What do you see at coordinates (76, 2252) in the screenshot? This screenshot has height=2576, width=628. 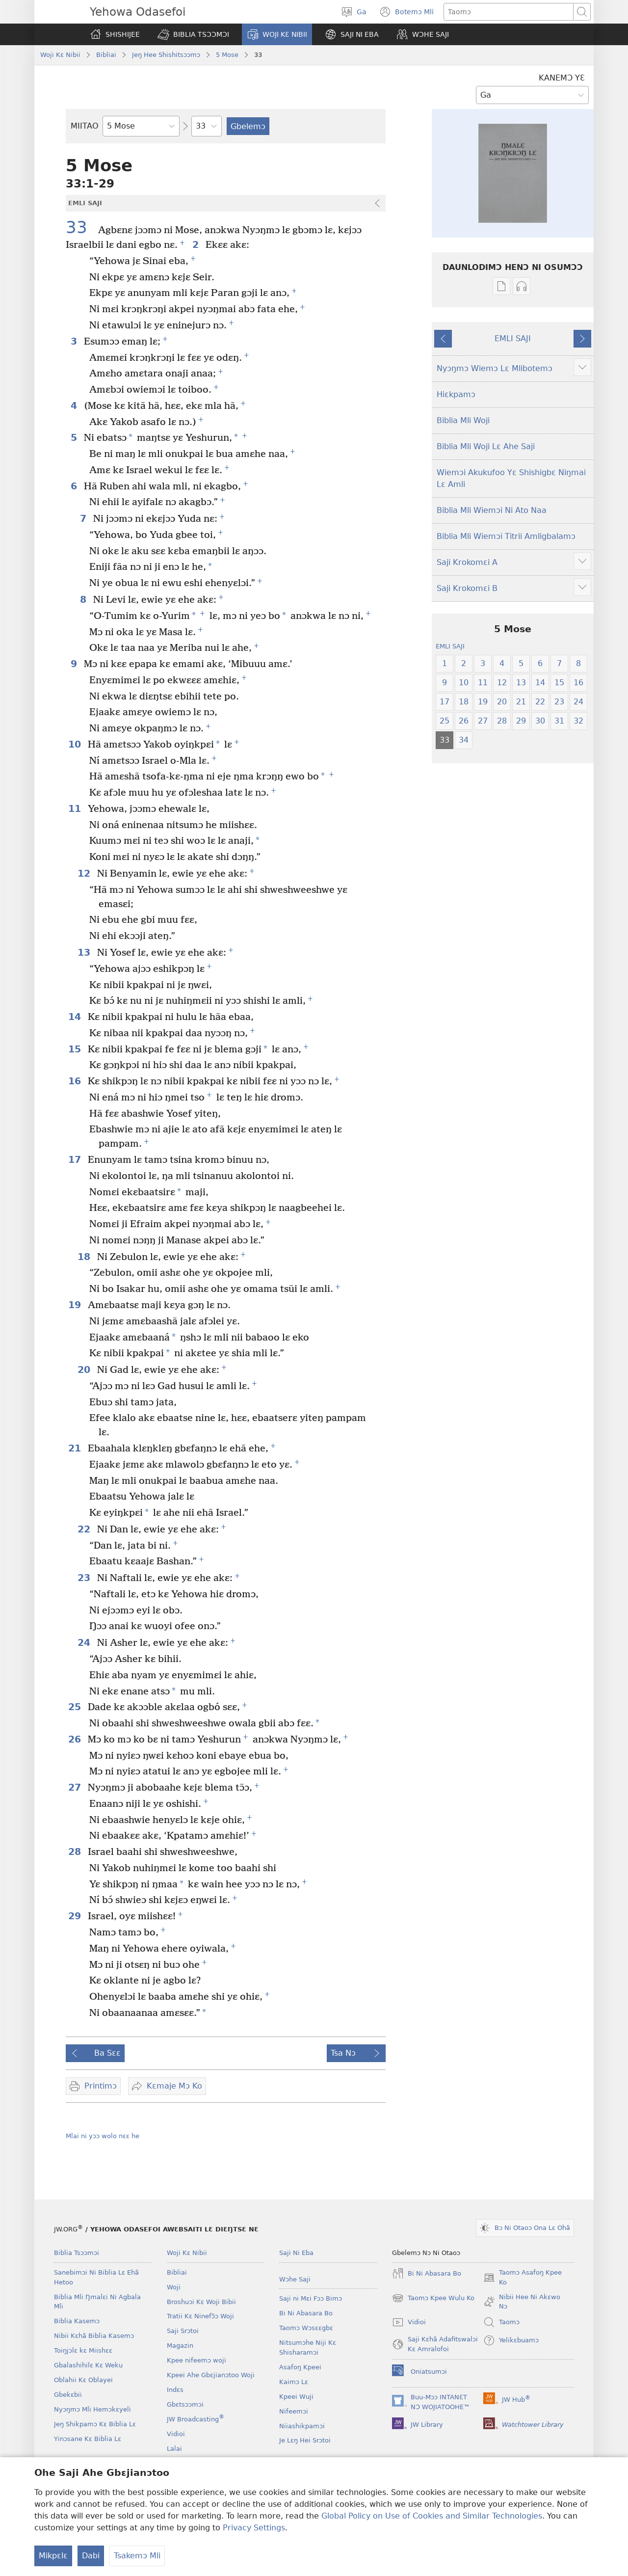 I see `Biblia Tsɔɔmɔi` at bounding box center [76, 2252].